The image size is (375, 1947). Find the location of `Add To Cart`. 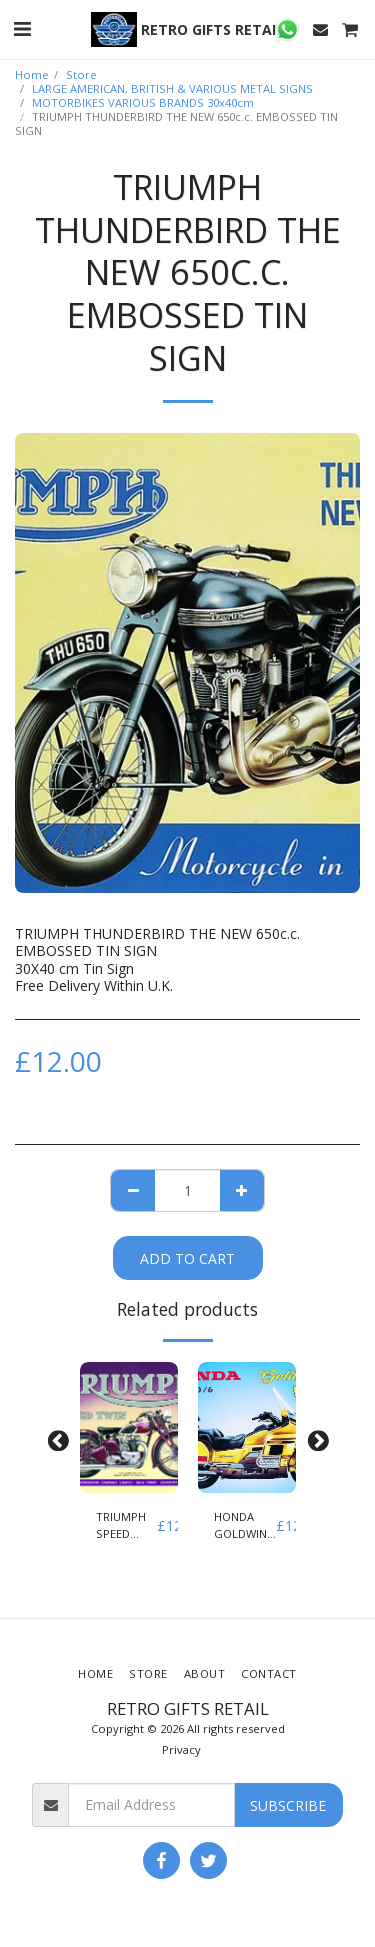

Add To Cart is located at coordinates (187, 1258).